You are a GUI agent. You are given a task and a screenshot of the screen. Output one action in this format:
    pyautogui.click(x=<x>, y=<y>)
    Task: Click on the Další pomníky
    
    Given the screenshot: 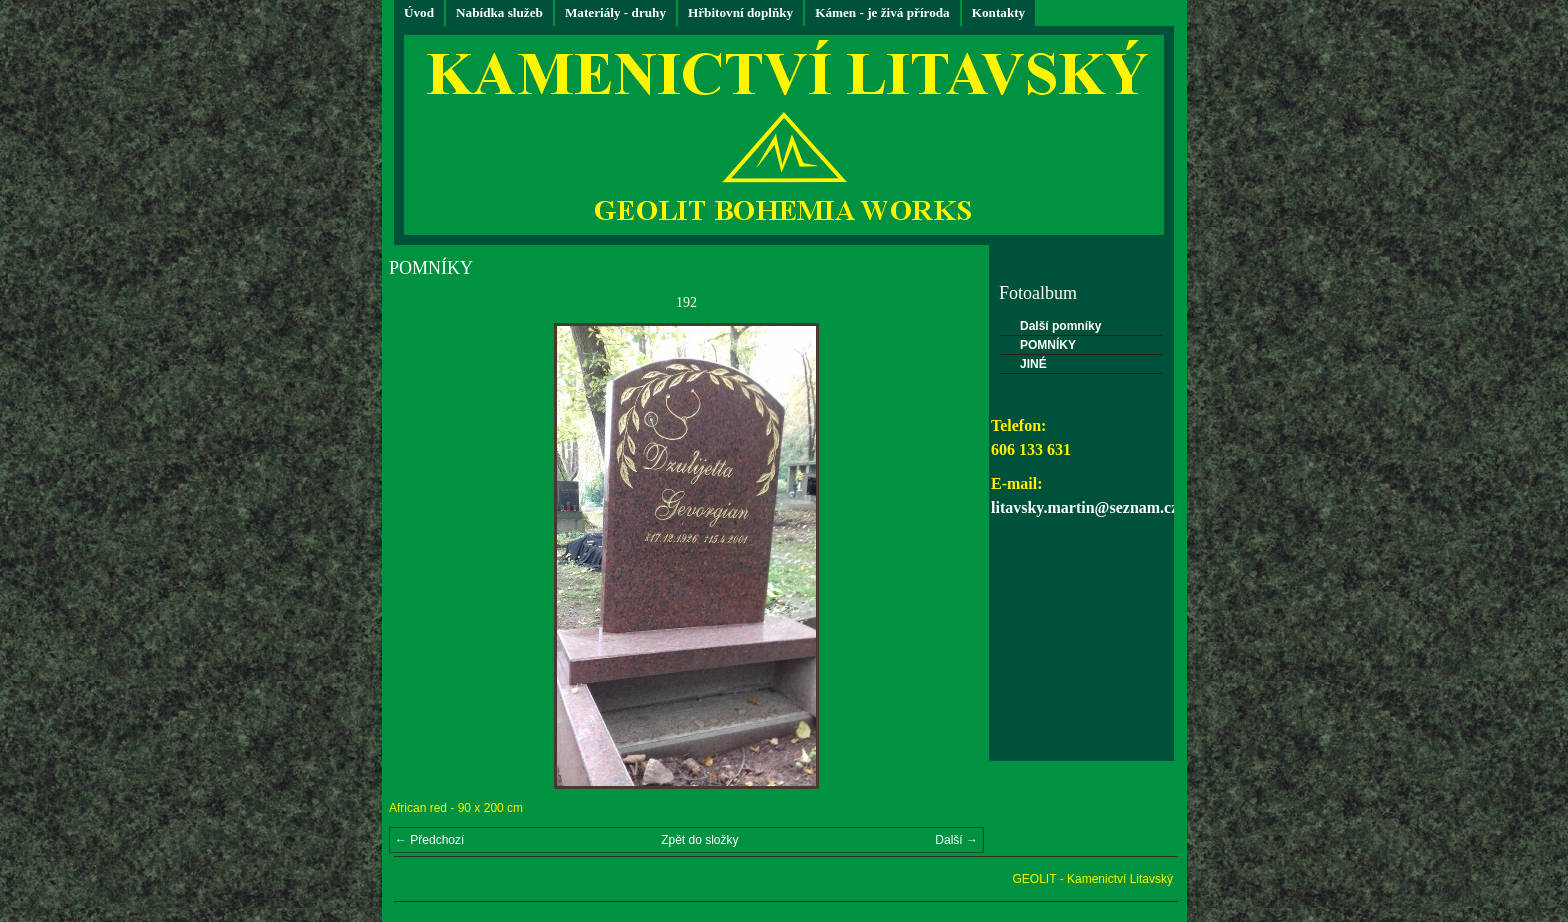 What is the action you would take?
    pyautogui.click(x=1060, y=326)
    